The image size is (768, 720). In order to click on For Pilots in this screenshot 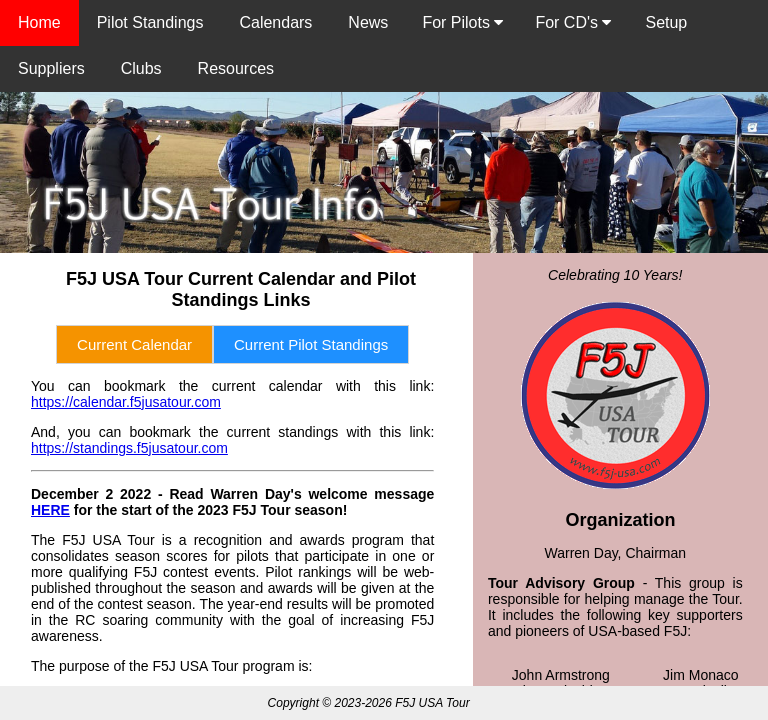, I will do `click(462, 22)`.